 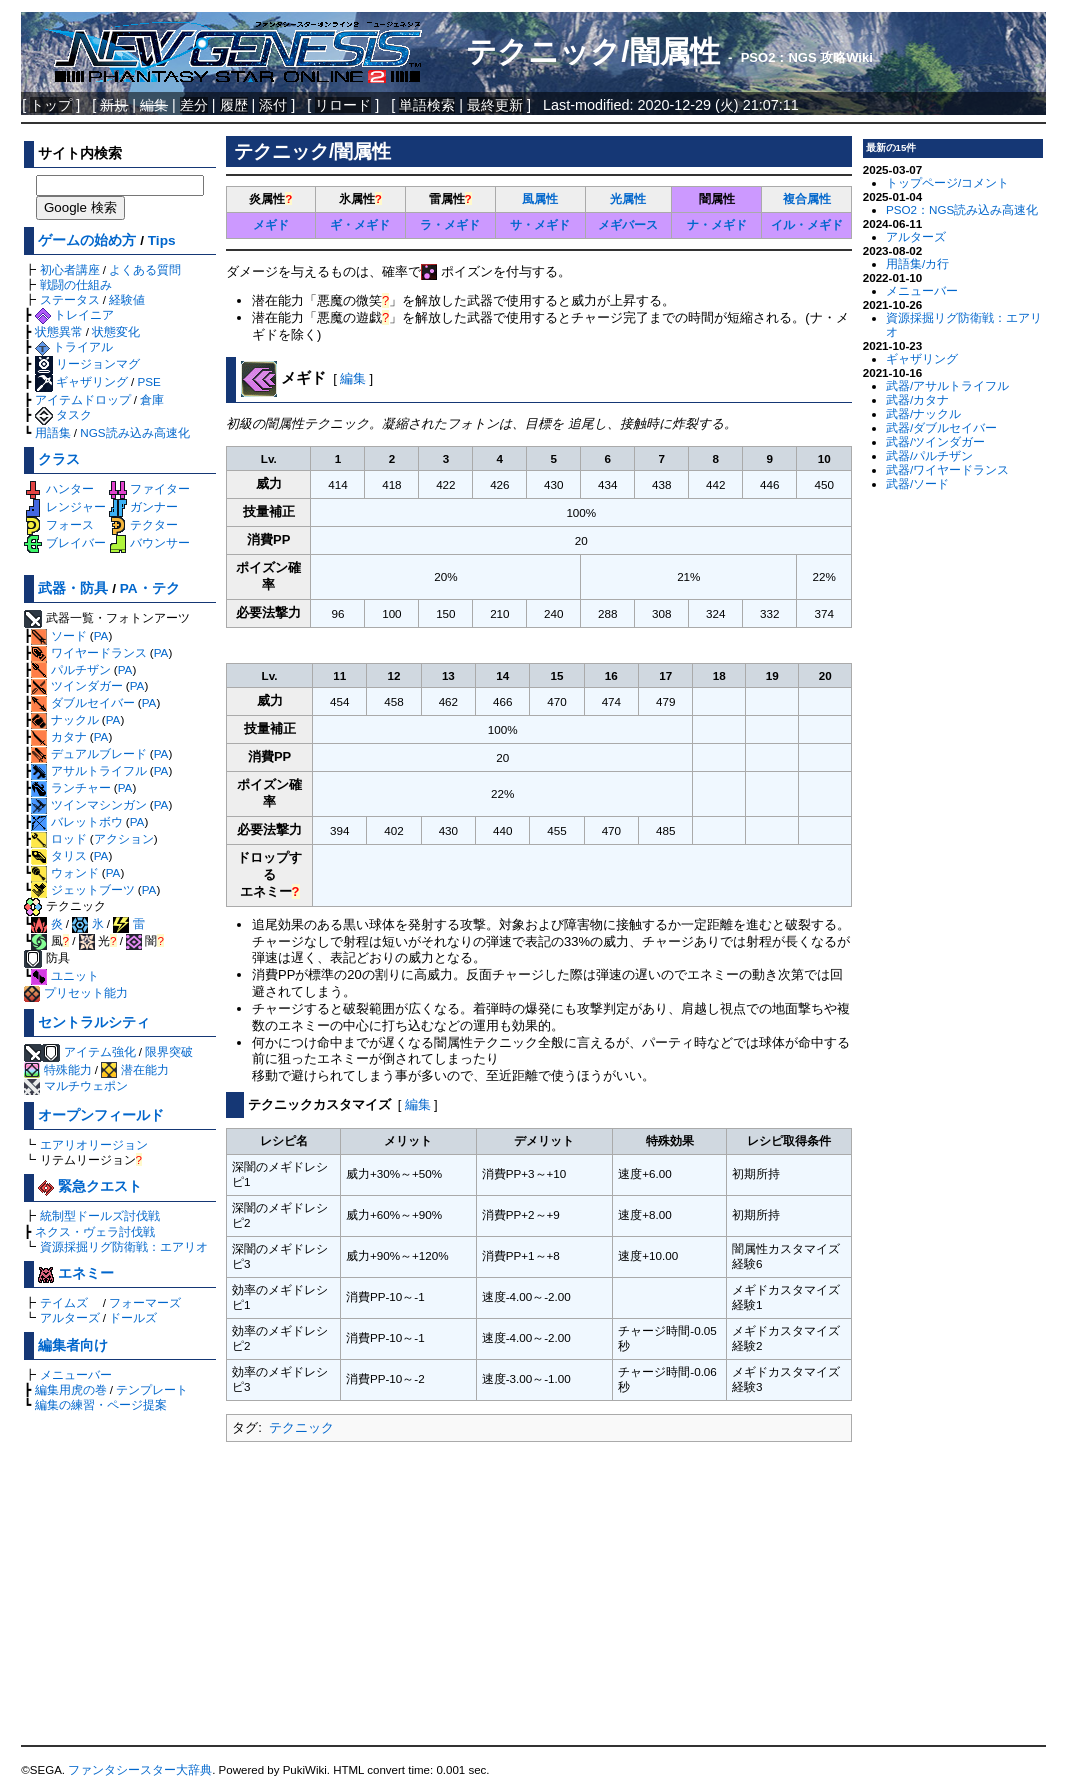 I want to click on ファンタシースター大辞典, so click(x=140, y=1770).